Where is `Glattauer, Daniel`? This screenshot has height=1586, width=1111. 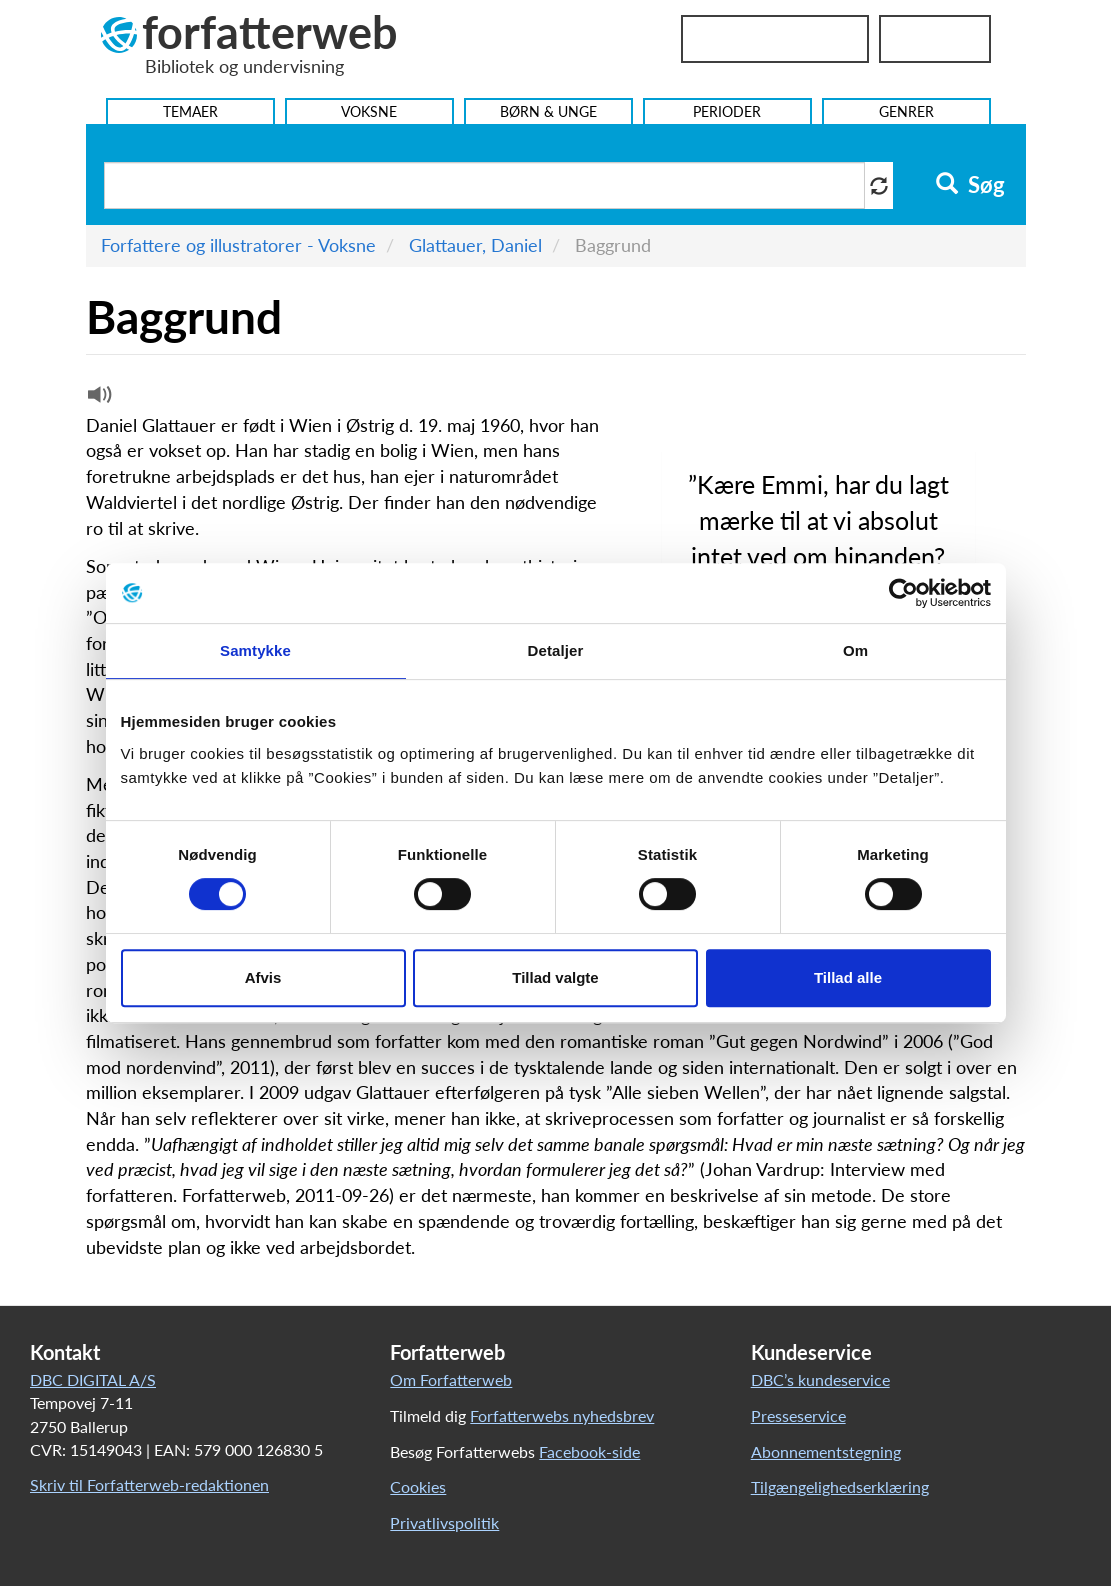 Glattauer, Daniel is located at coordinates (475, 245).